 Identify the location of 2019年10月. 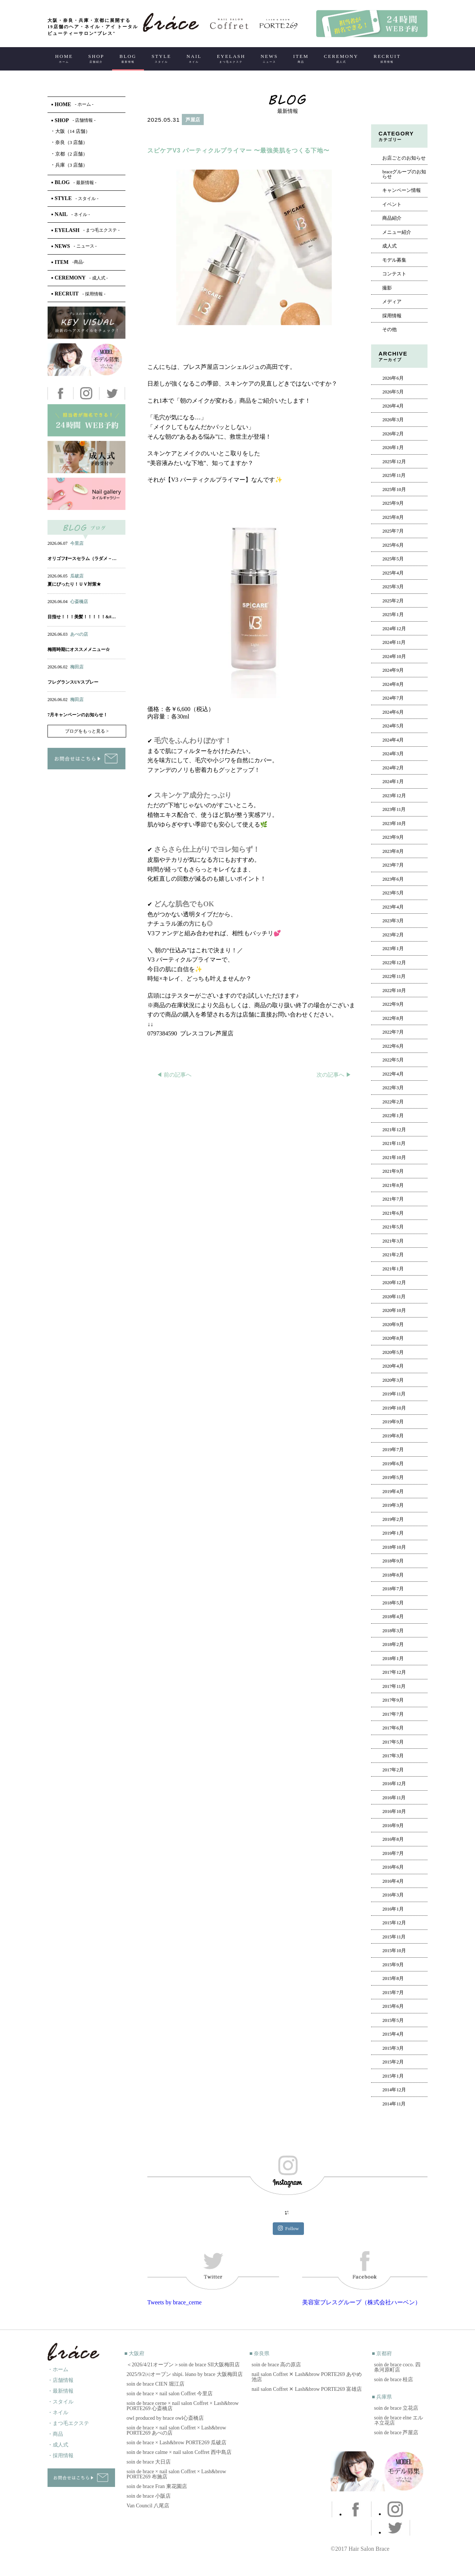
(394, 1408).